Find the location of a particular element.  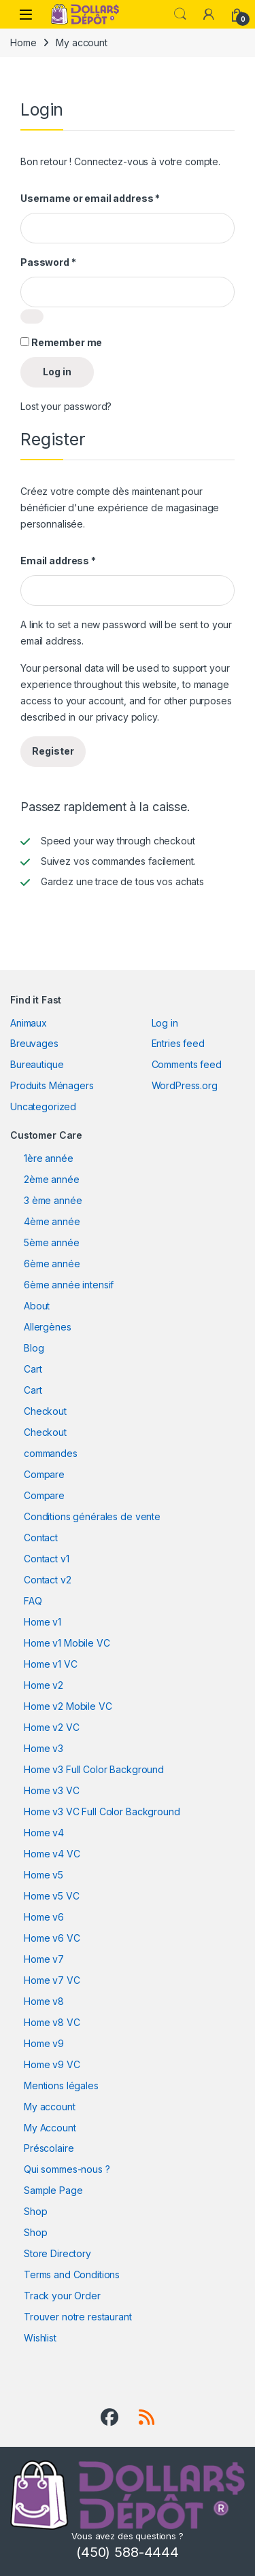

Checkout is located at coordinates (45, 1411).